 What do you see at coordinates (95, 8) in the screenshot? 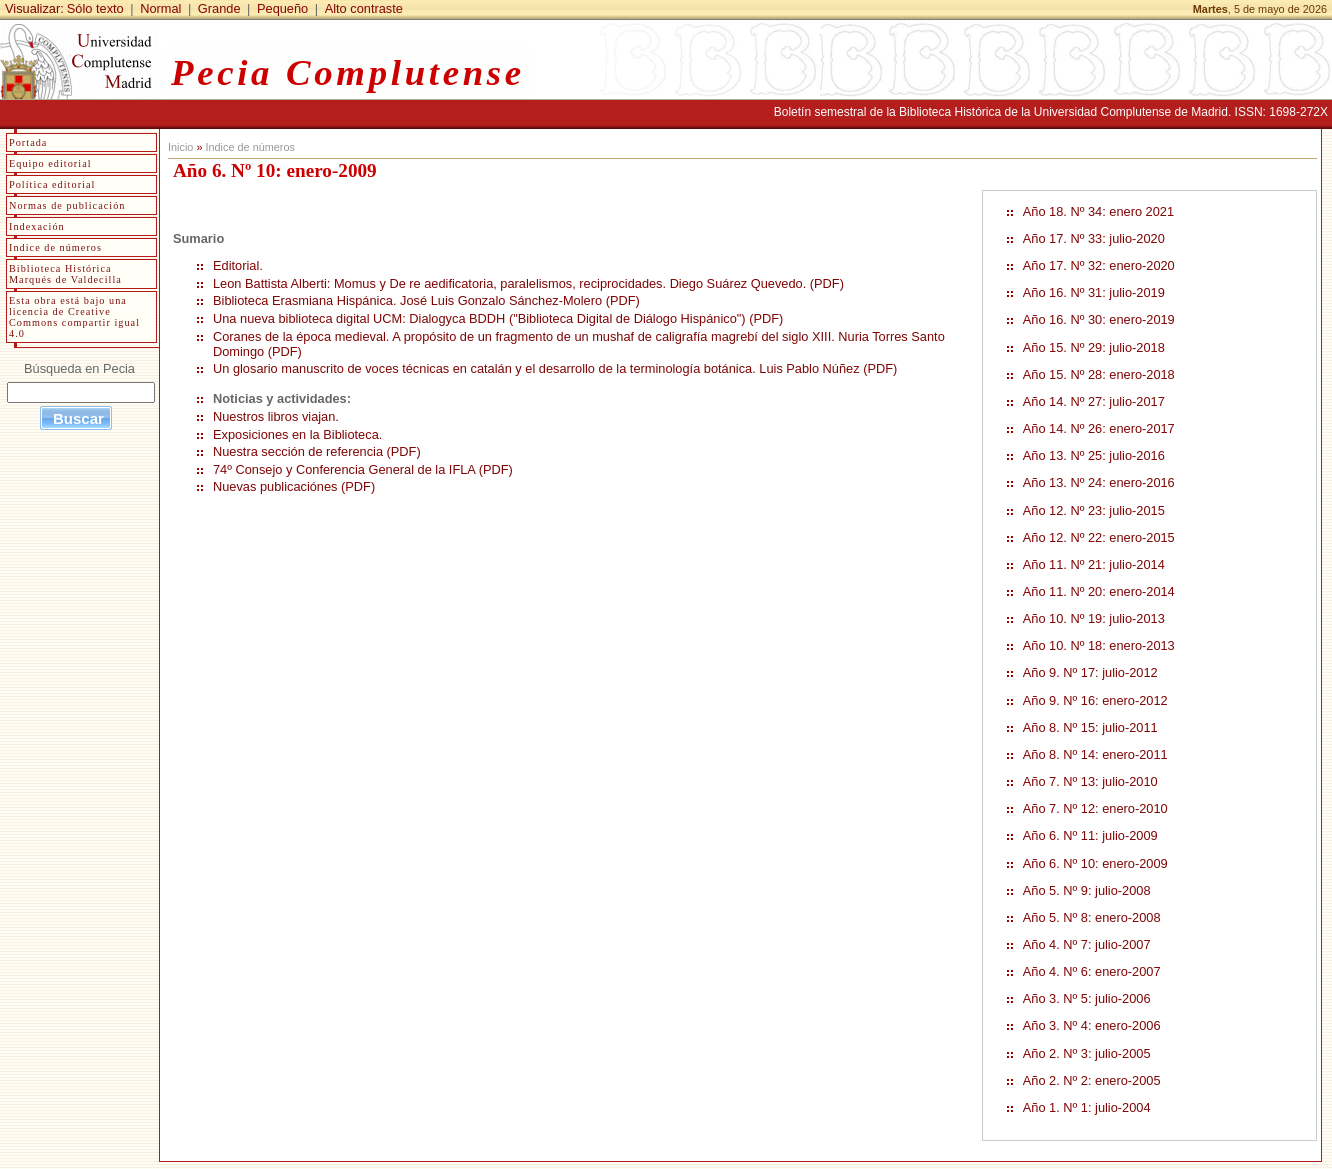
I see `Sólo texto` at bounding box center [95, 8].